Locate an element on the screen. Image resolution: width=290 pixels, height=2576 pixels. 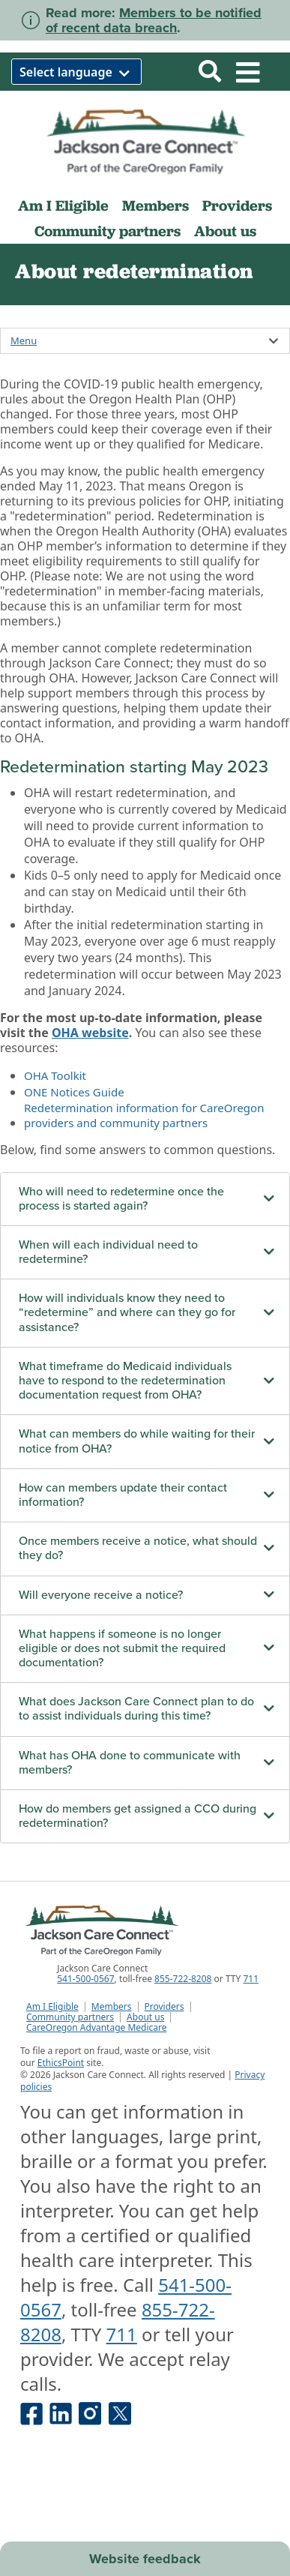
CareOregon Advantage Medicare is located at coordinates (96, 2028).